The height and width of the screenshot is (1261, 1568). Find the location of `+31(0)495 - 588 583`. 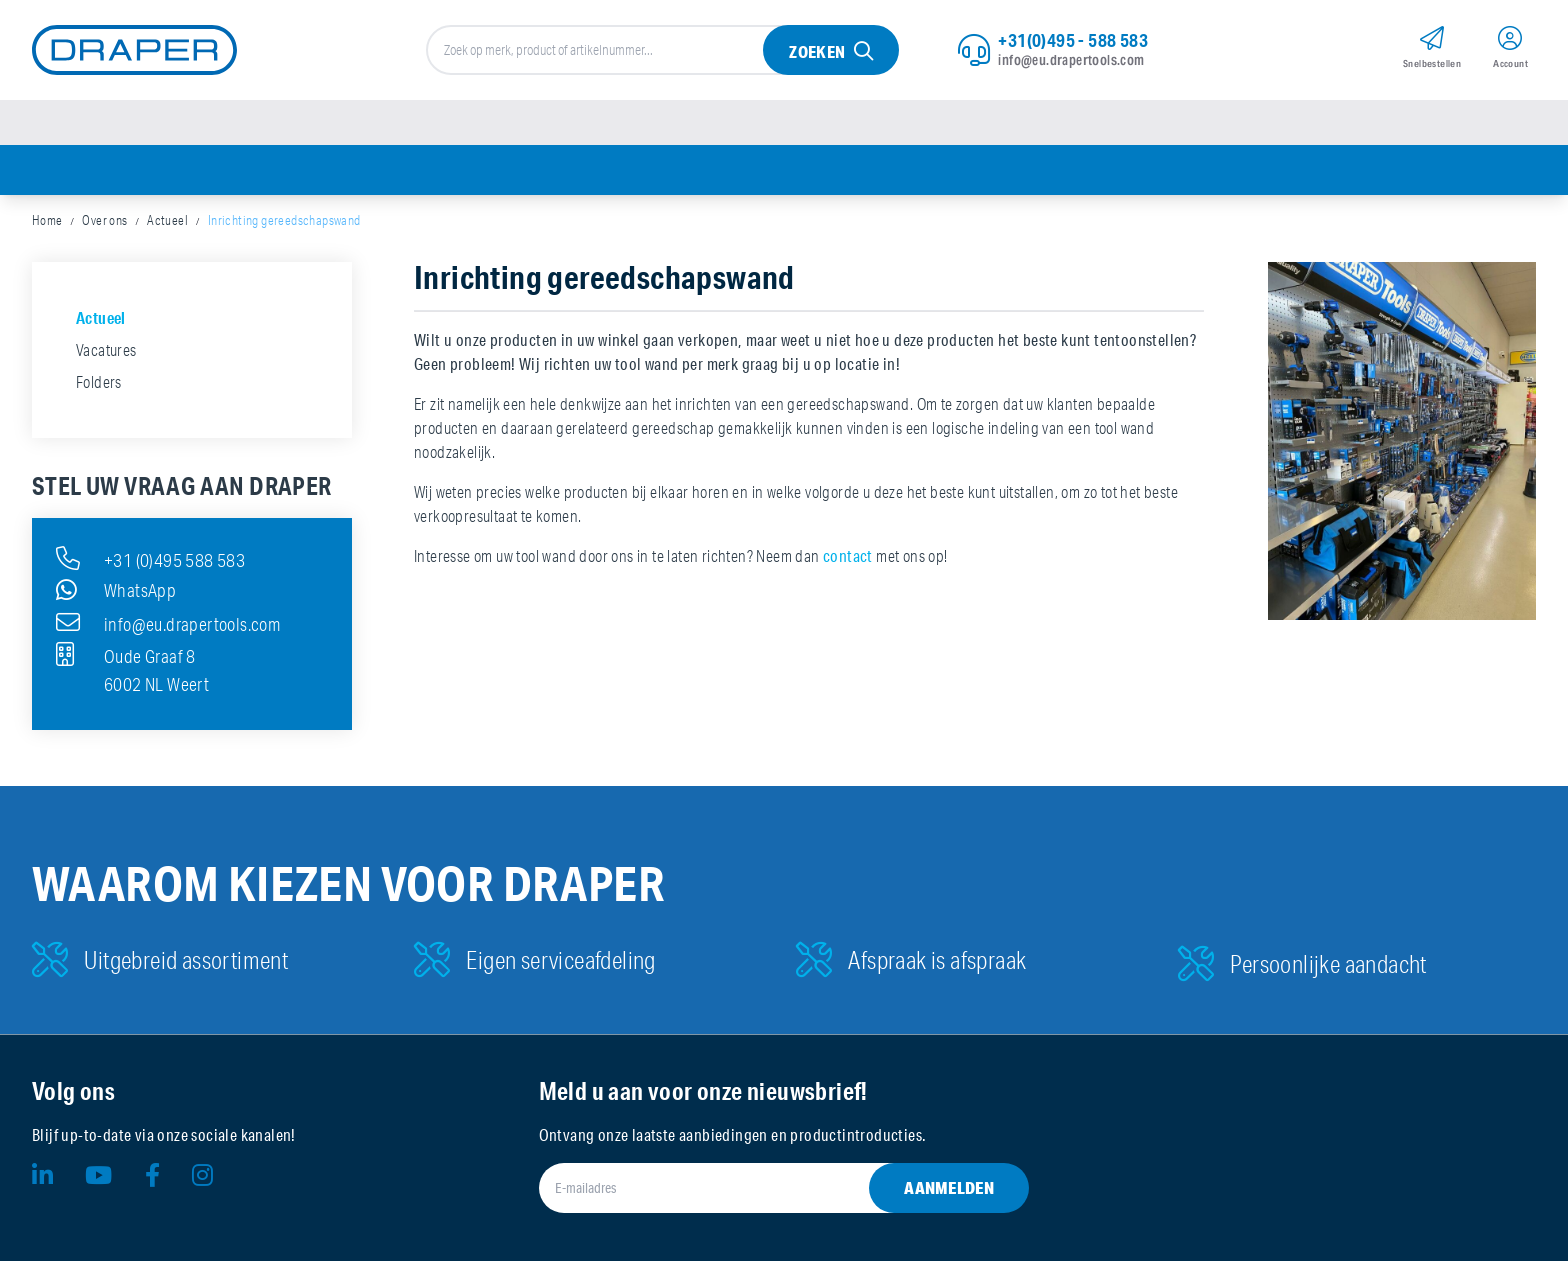

+31(0)495 - 588 583 is located at coordinates (1073, 40).